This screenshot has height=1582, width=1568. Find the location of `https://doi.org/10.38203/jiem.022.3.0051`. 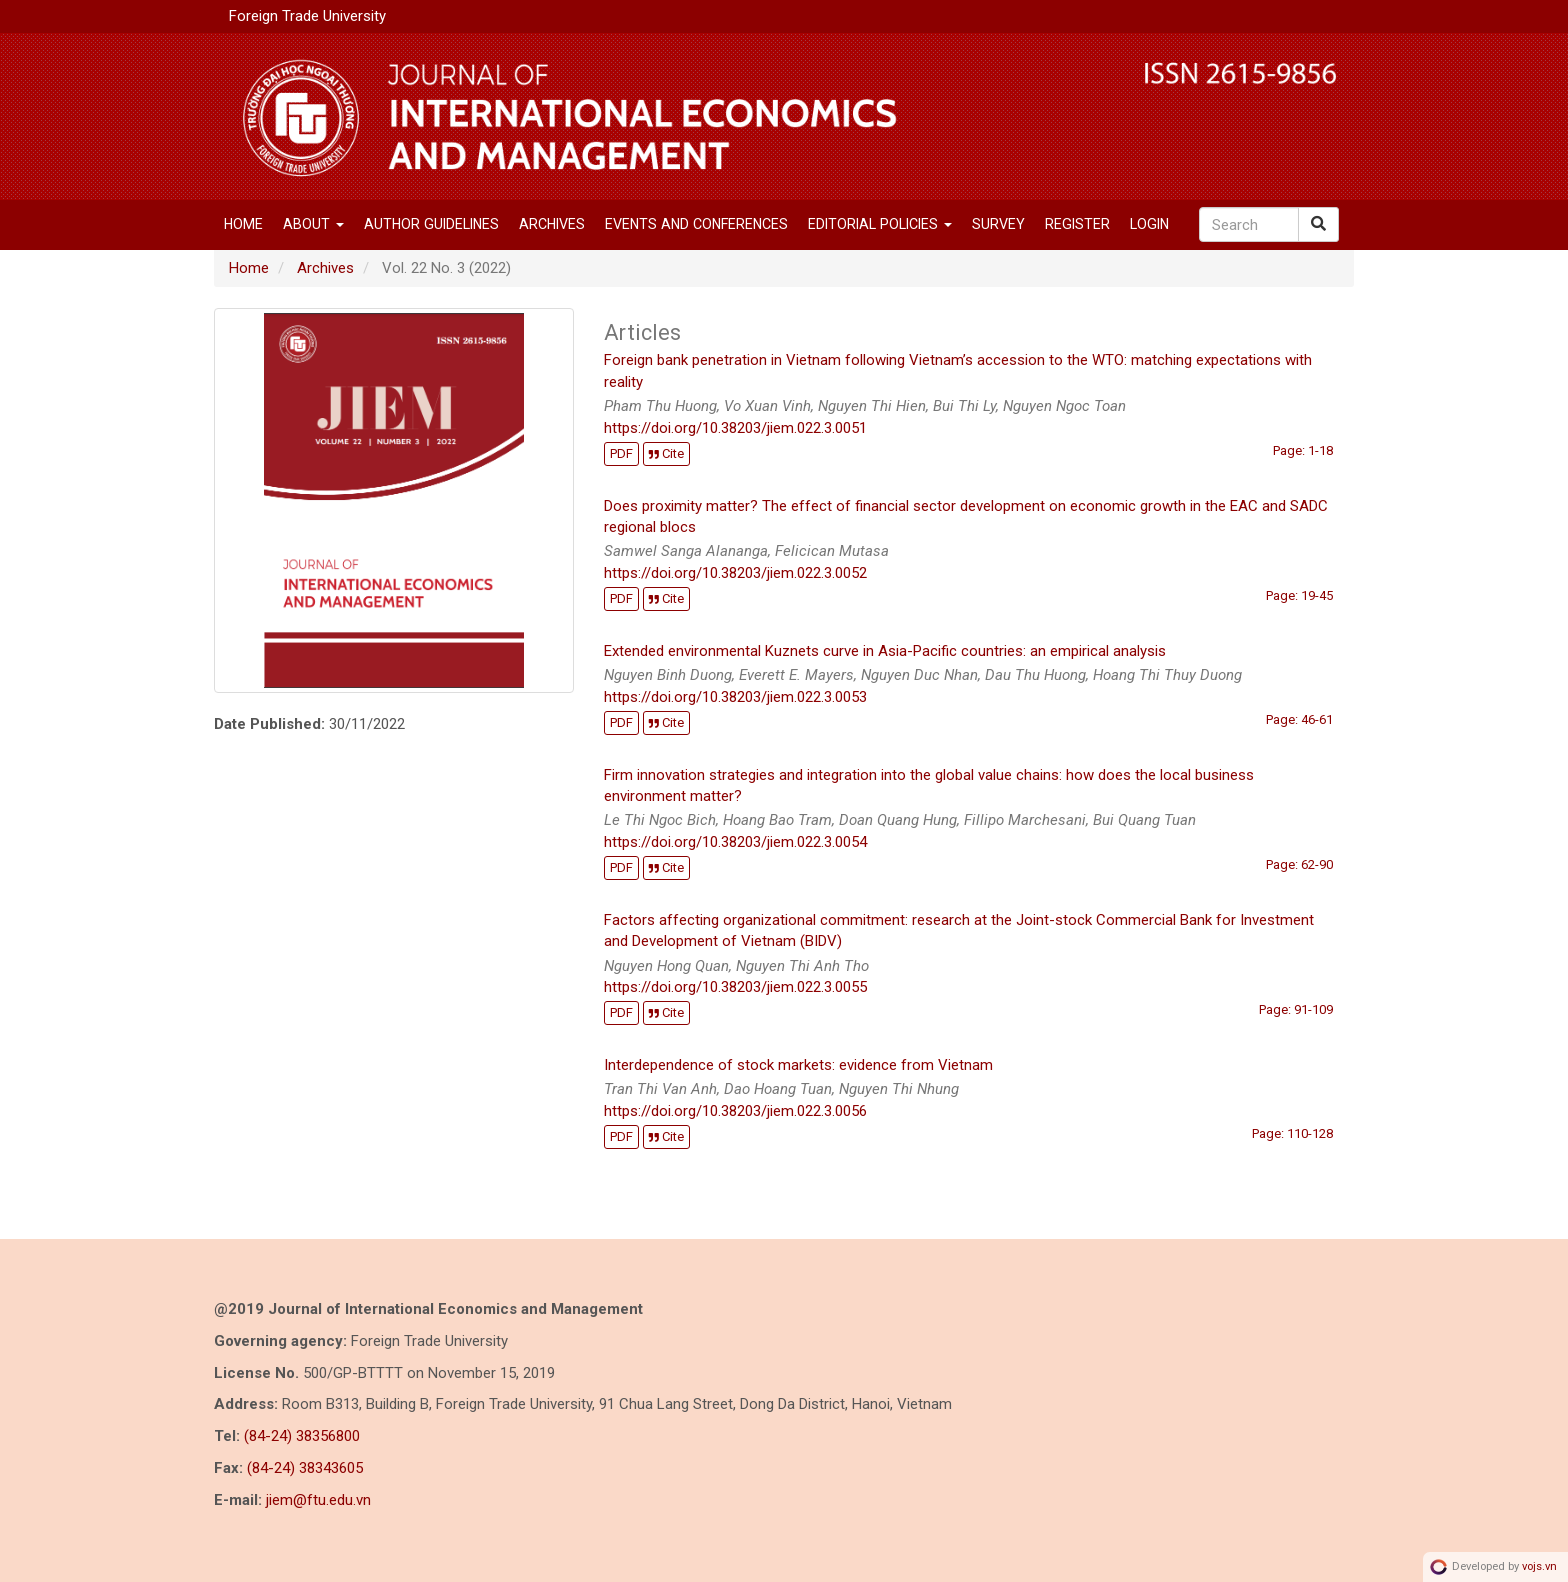

https://doi.org/10.38203/jiem.022.3.0051 is located at coordinates (735, 428).